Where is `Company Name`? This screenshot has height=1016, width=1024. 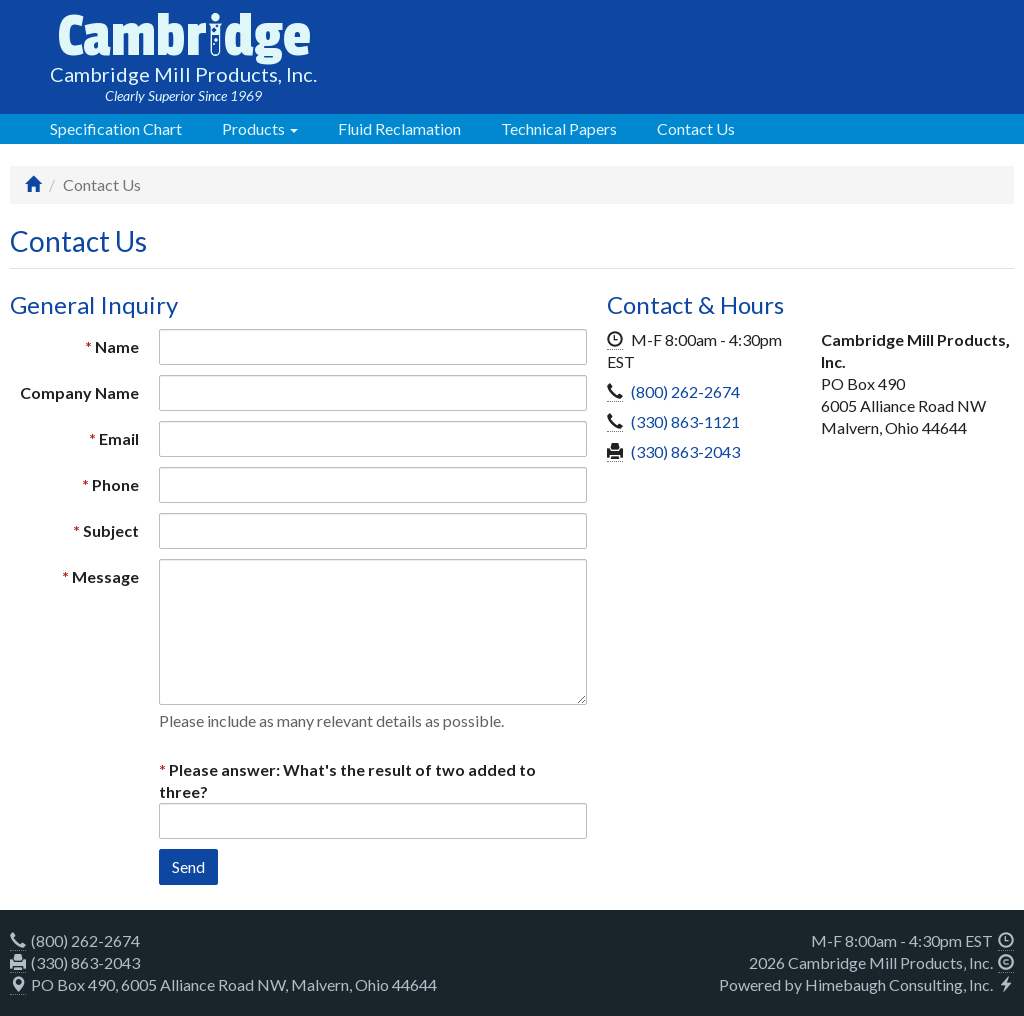 Company Name is located at coordinates (79, 392).